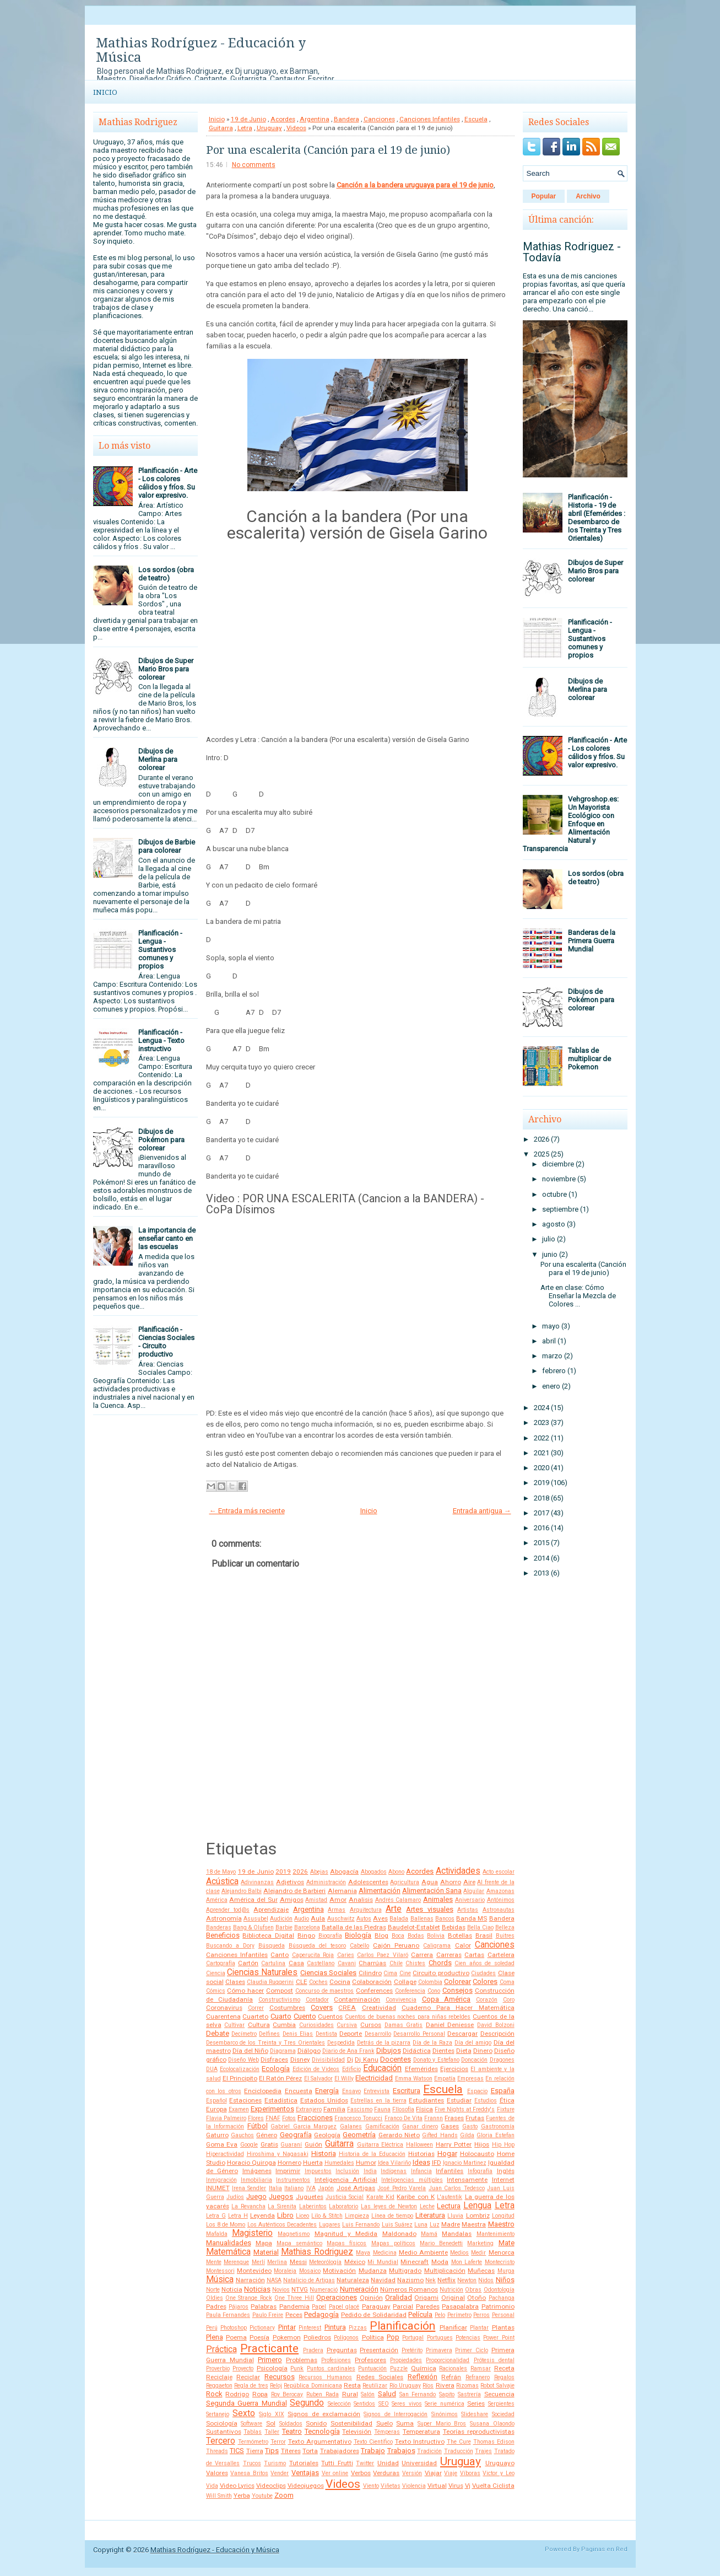  What do you see at coordinates (294, 2297) in the screenshot?
I see `One Three Hill` at bounding box center [294, 2297].